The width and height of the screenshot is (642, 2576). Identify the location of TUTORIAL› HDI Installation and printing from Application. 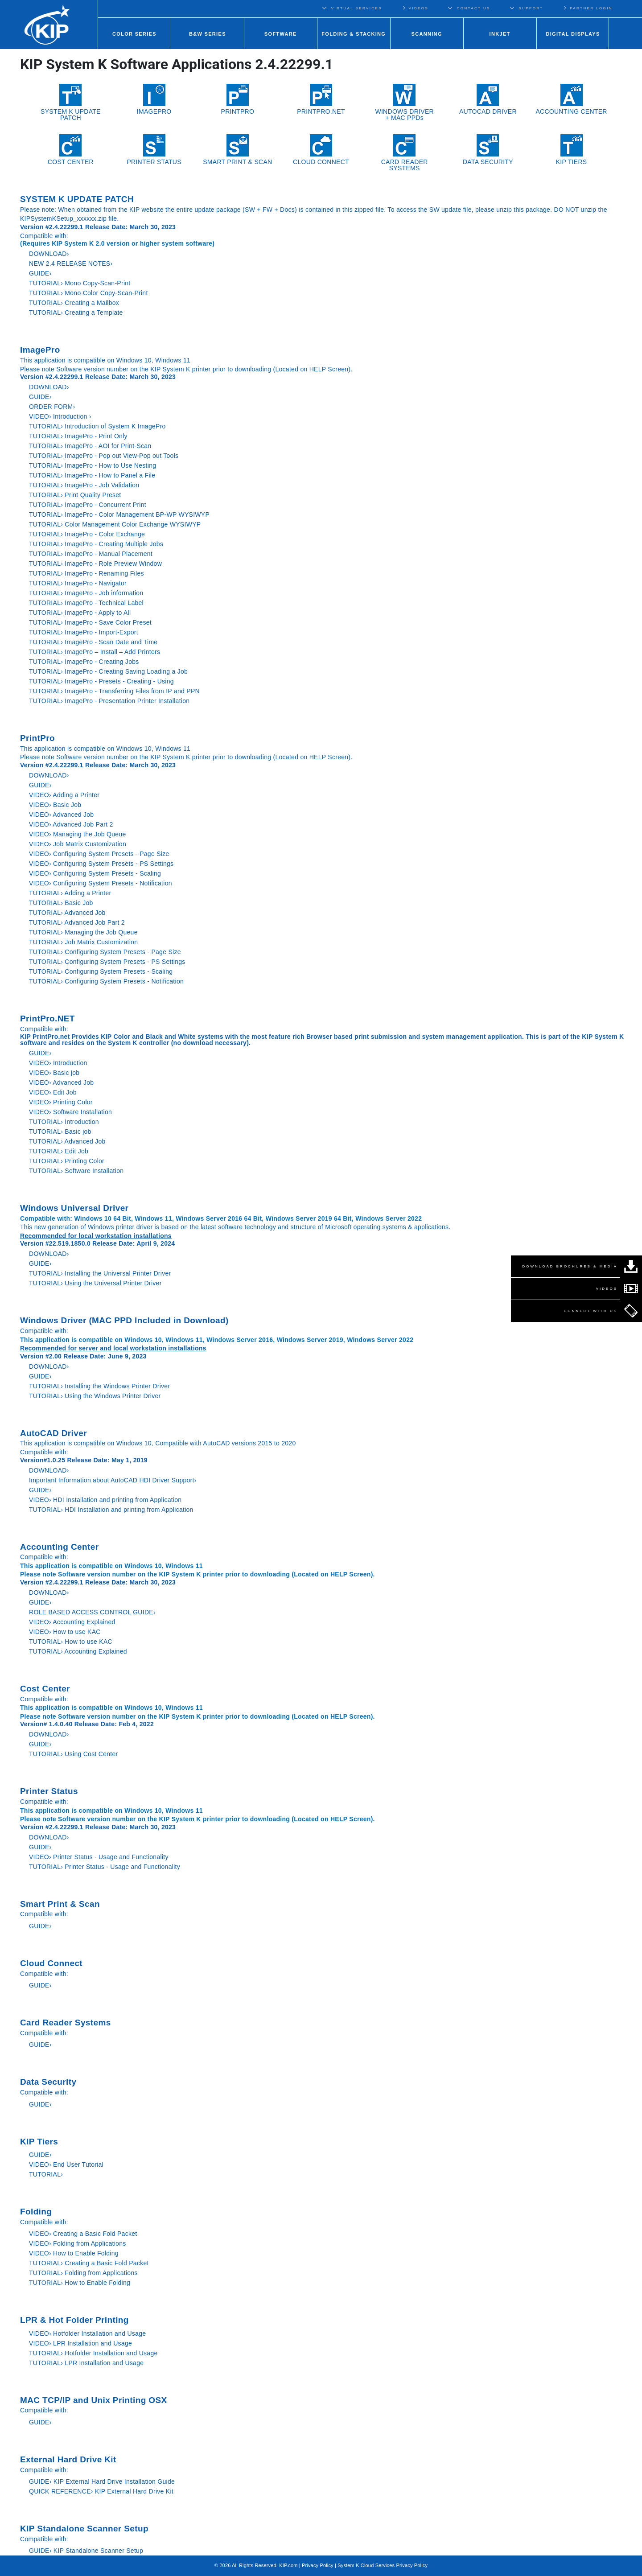
(111, 1509).